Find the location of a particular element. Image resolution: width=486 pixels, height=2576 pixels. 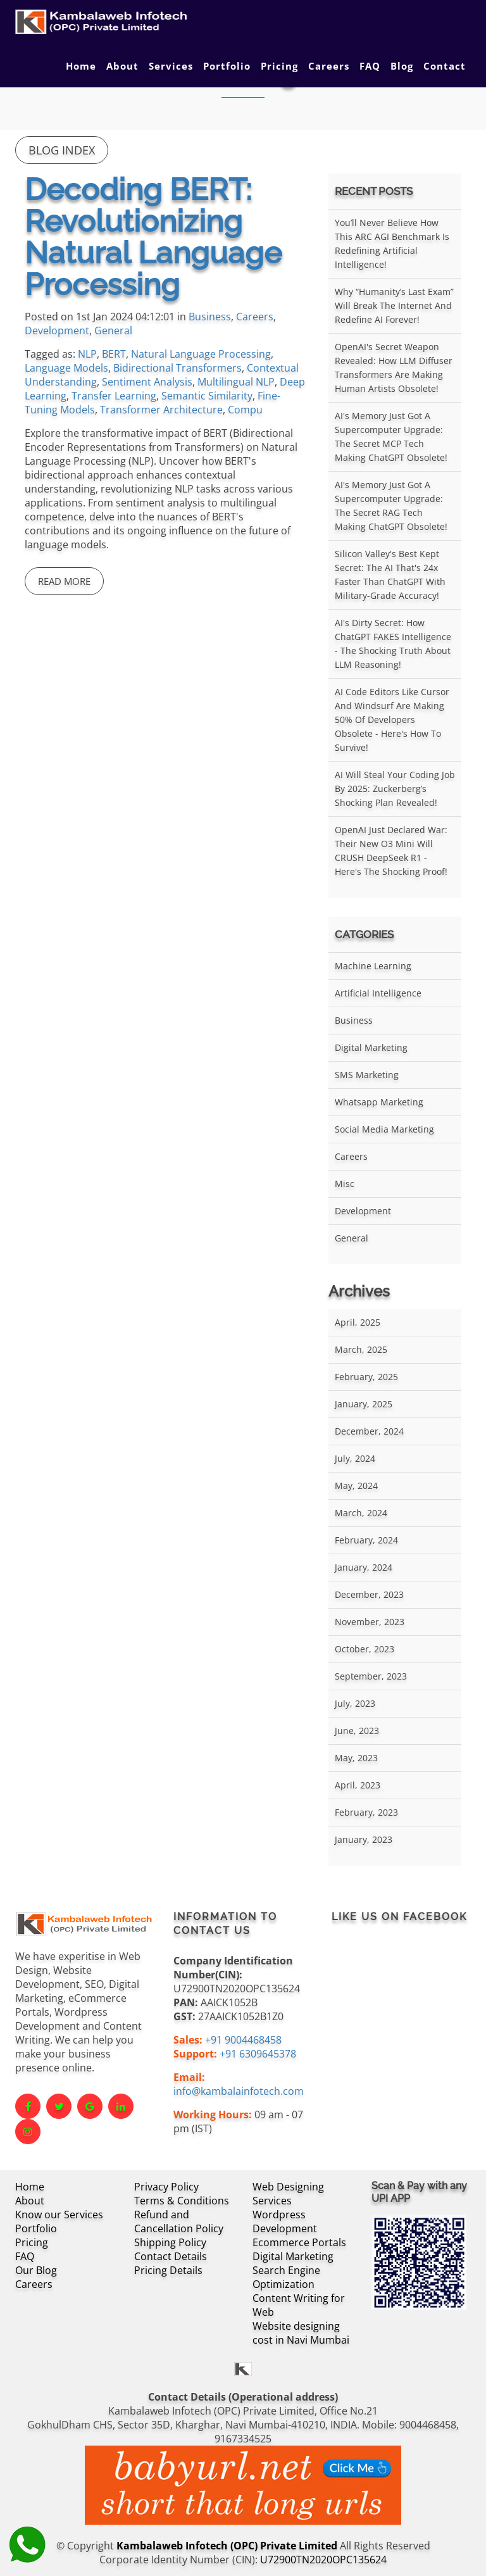

Natural Language Processing is located at coordinates (201, 354).